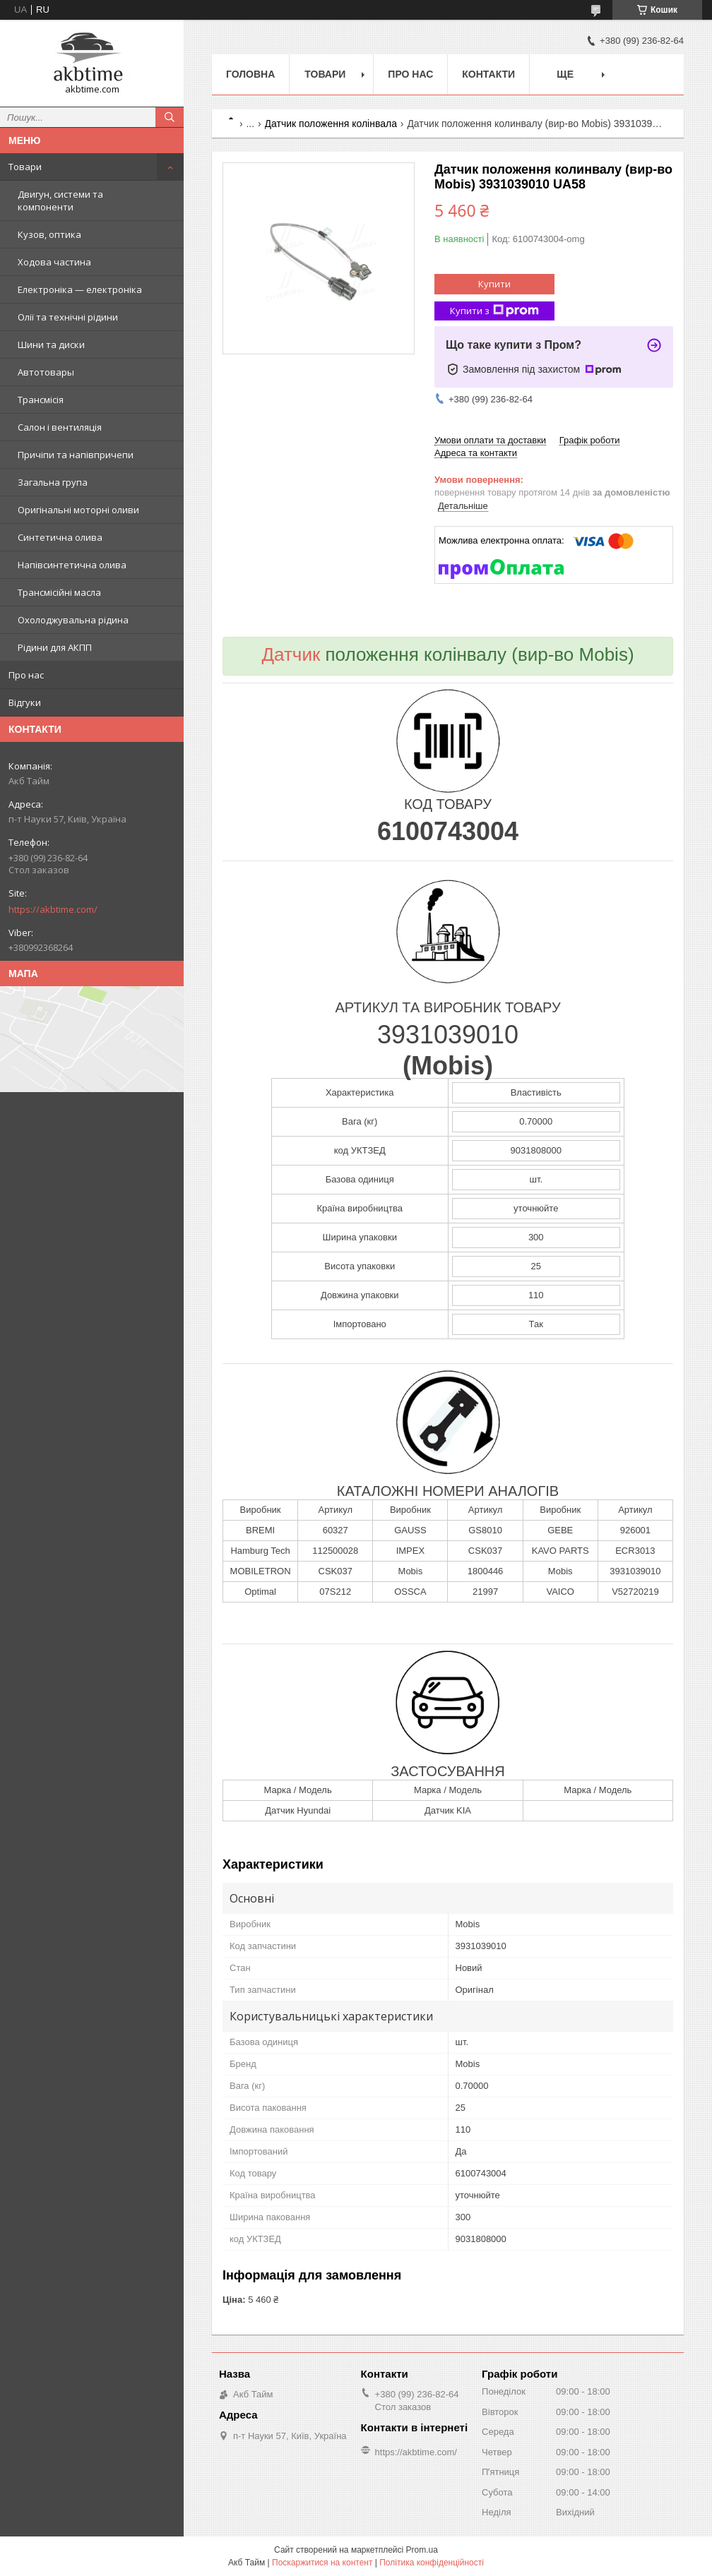 This screenshot has width=712, height=2576. What do you see at coordinates (60, 427) in the screenshot?
I see `Салон і вентиляція` at bounding box center [60, 427].